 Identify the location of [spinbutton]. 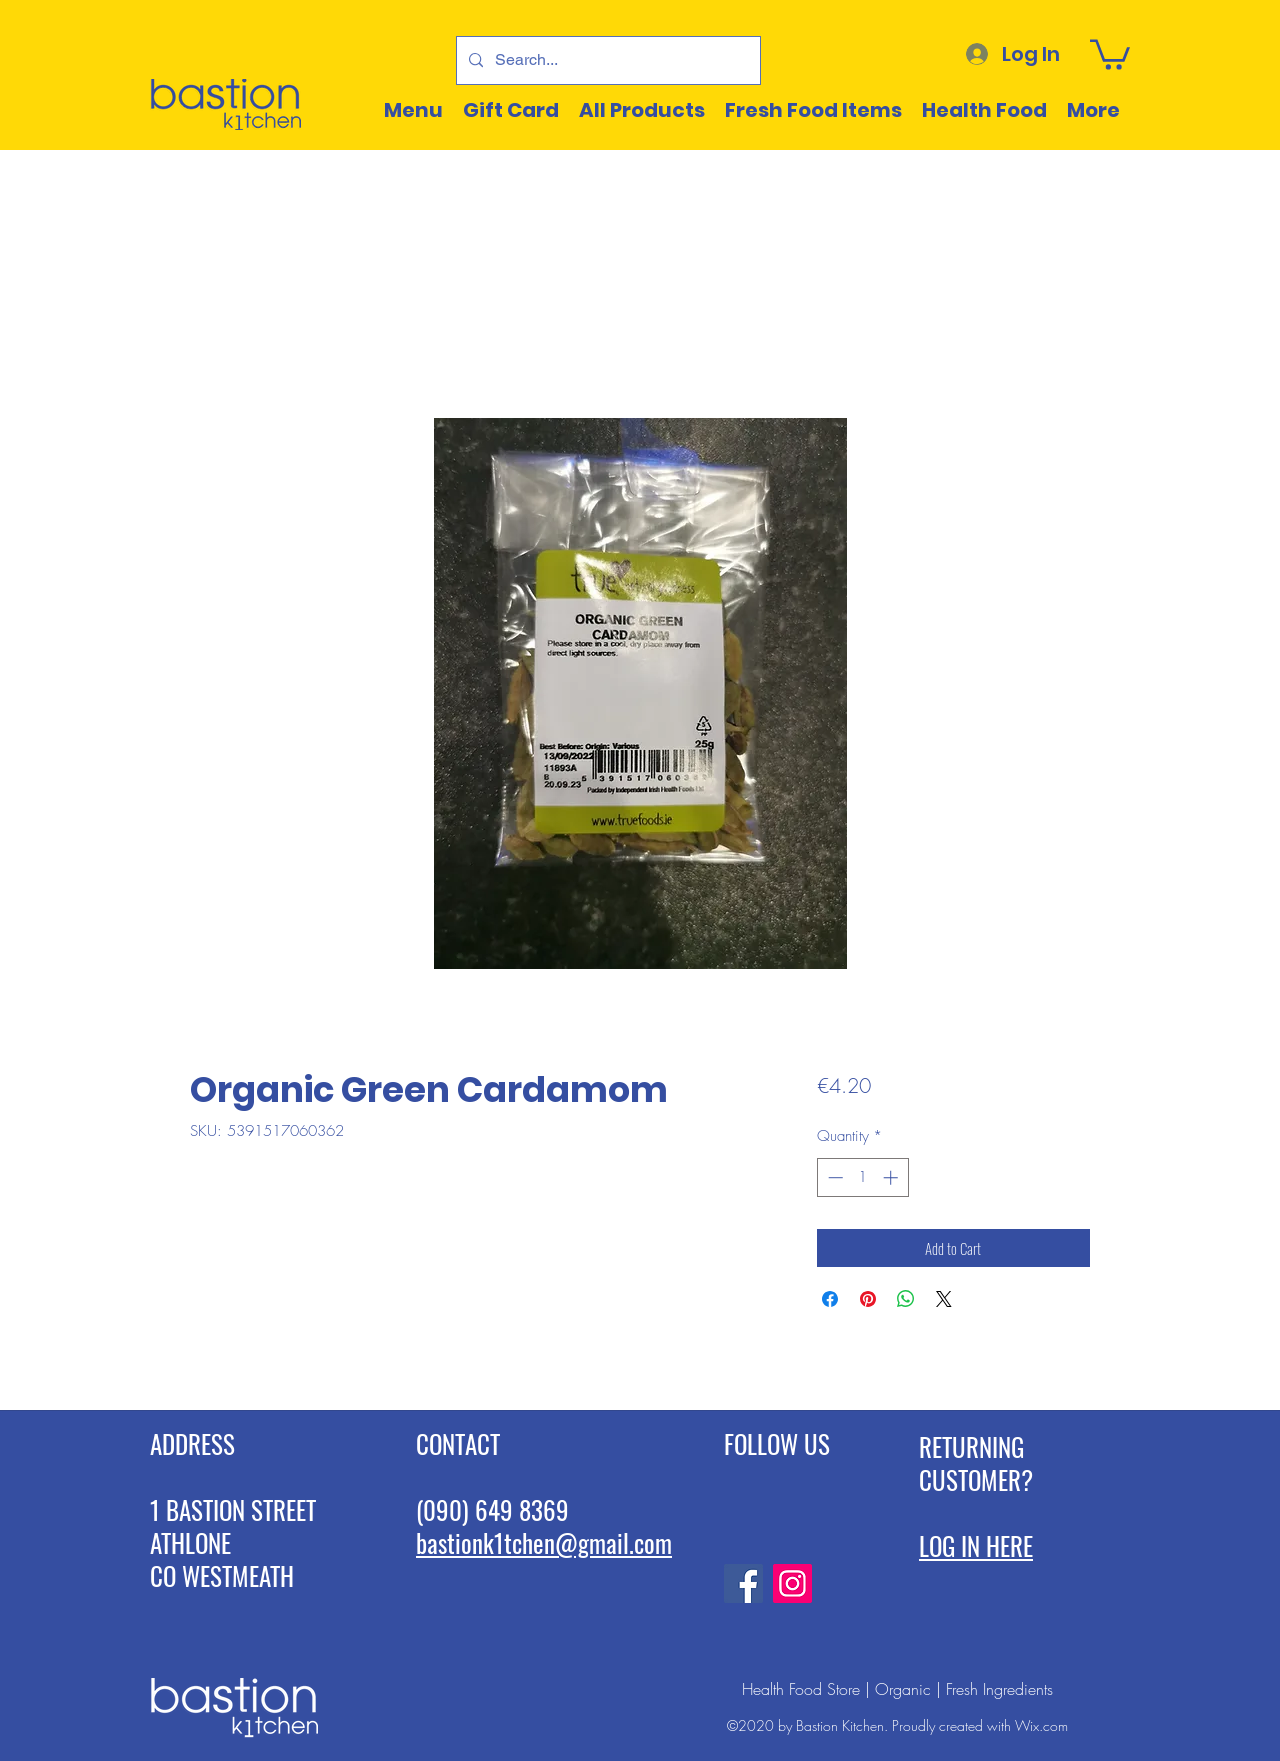
(862, 1177).